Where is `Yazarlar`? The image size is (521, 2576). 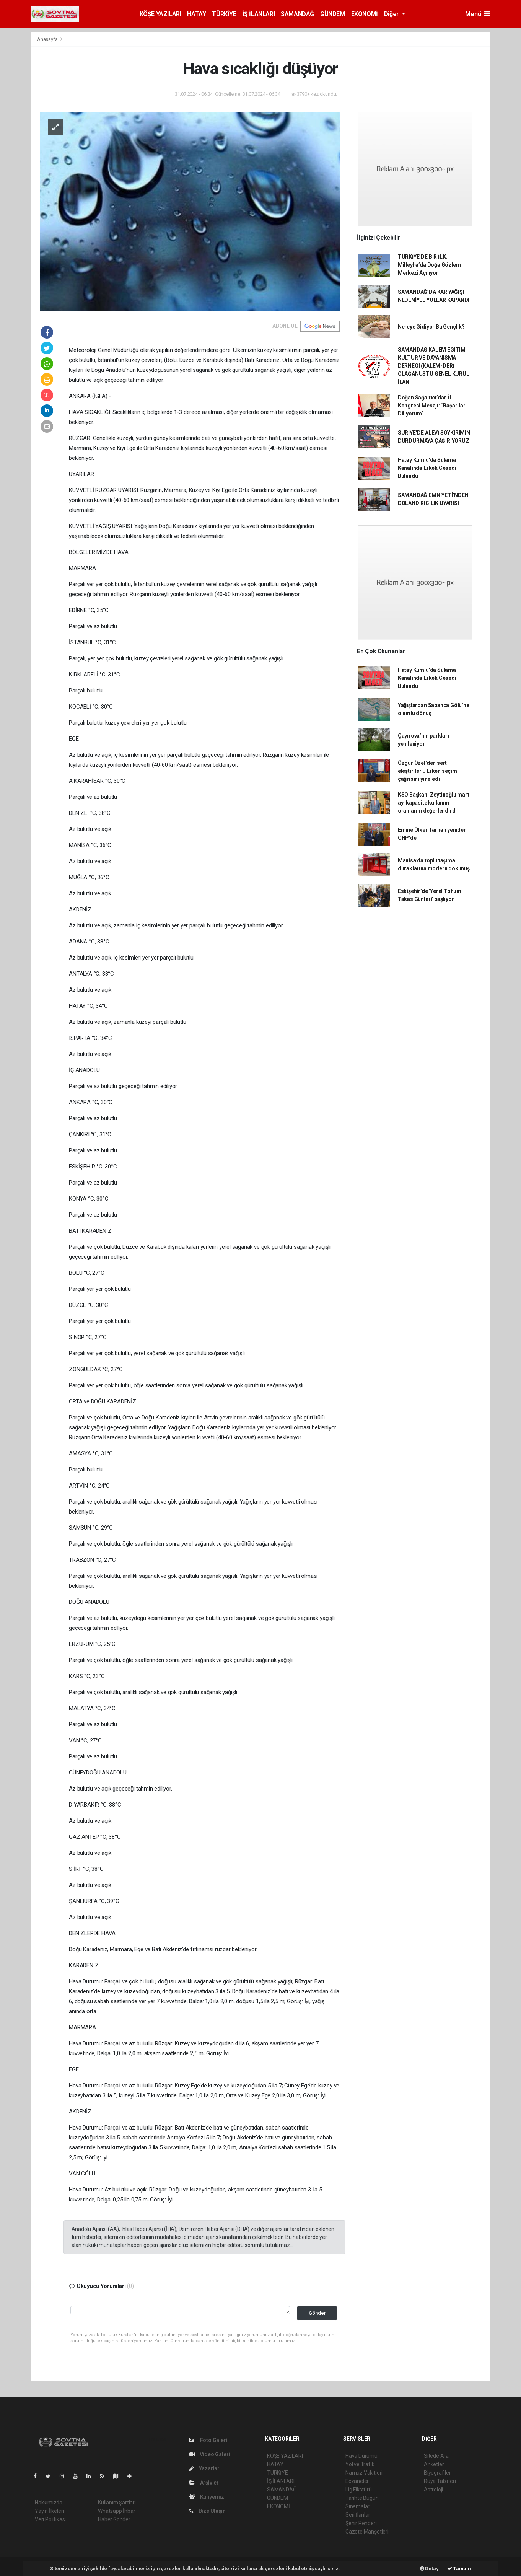 Yazarlar is located at coordinates (204, 2468).